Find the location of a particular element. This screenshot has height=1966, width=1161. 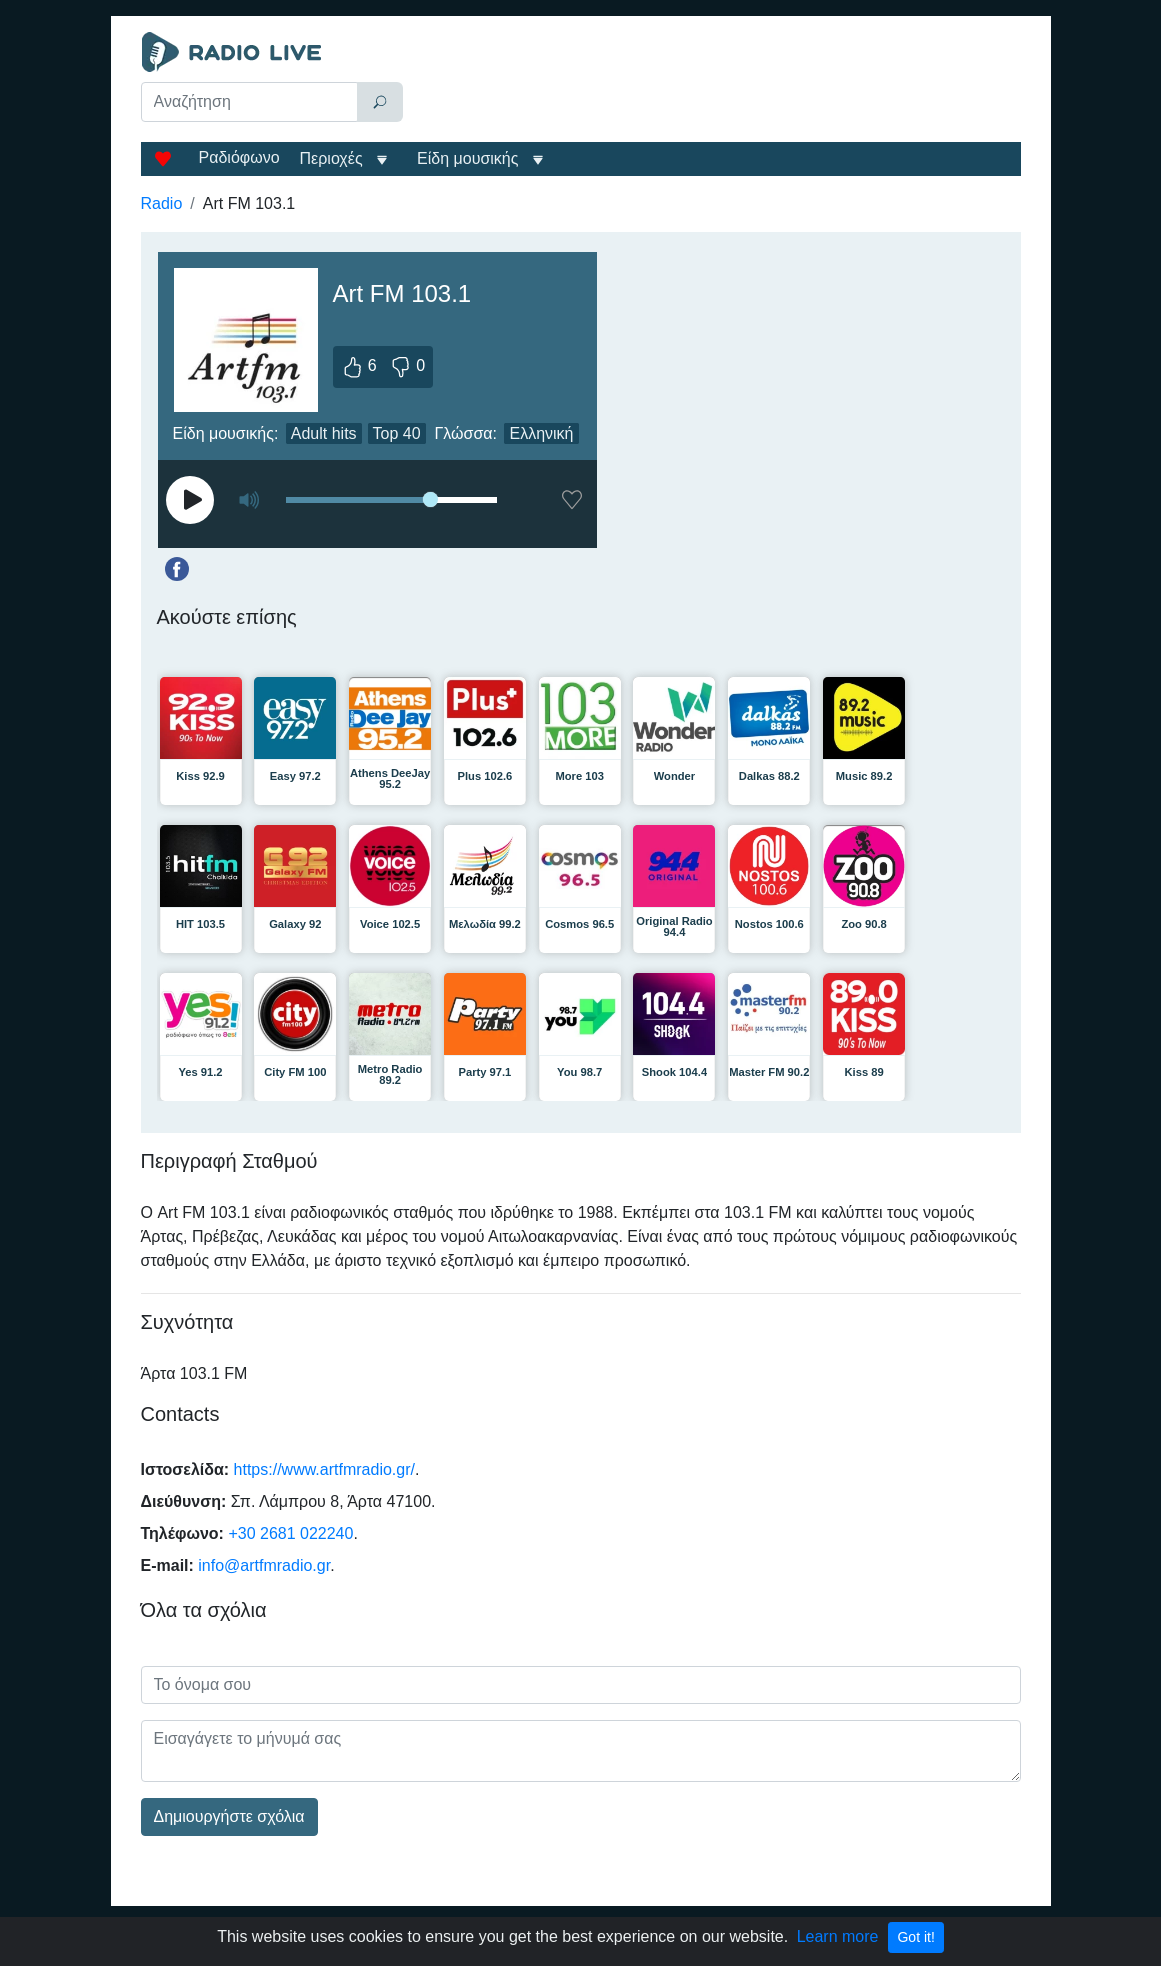

Got it! is located at coordinates (915, 1937).